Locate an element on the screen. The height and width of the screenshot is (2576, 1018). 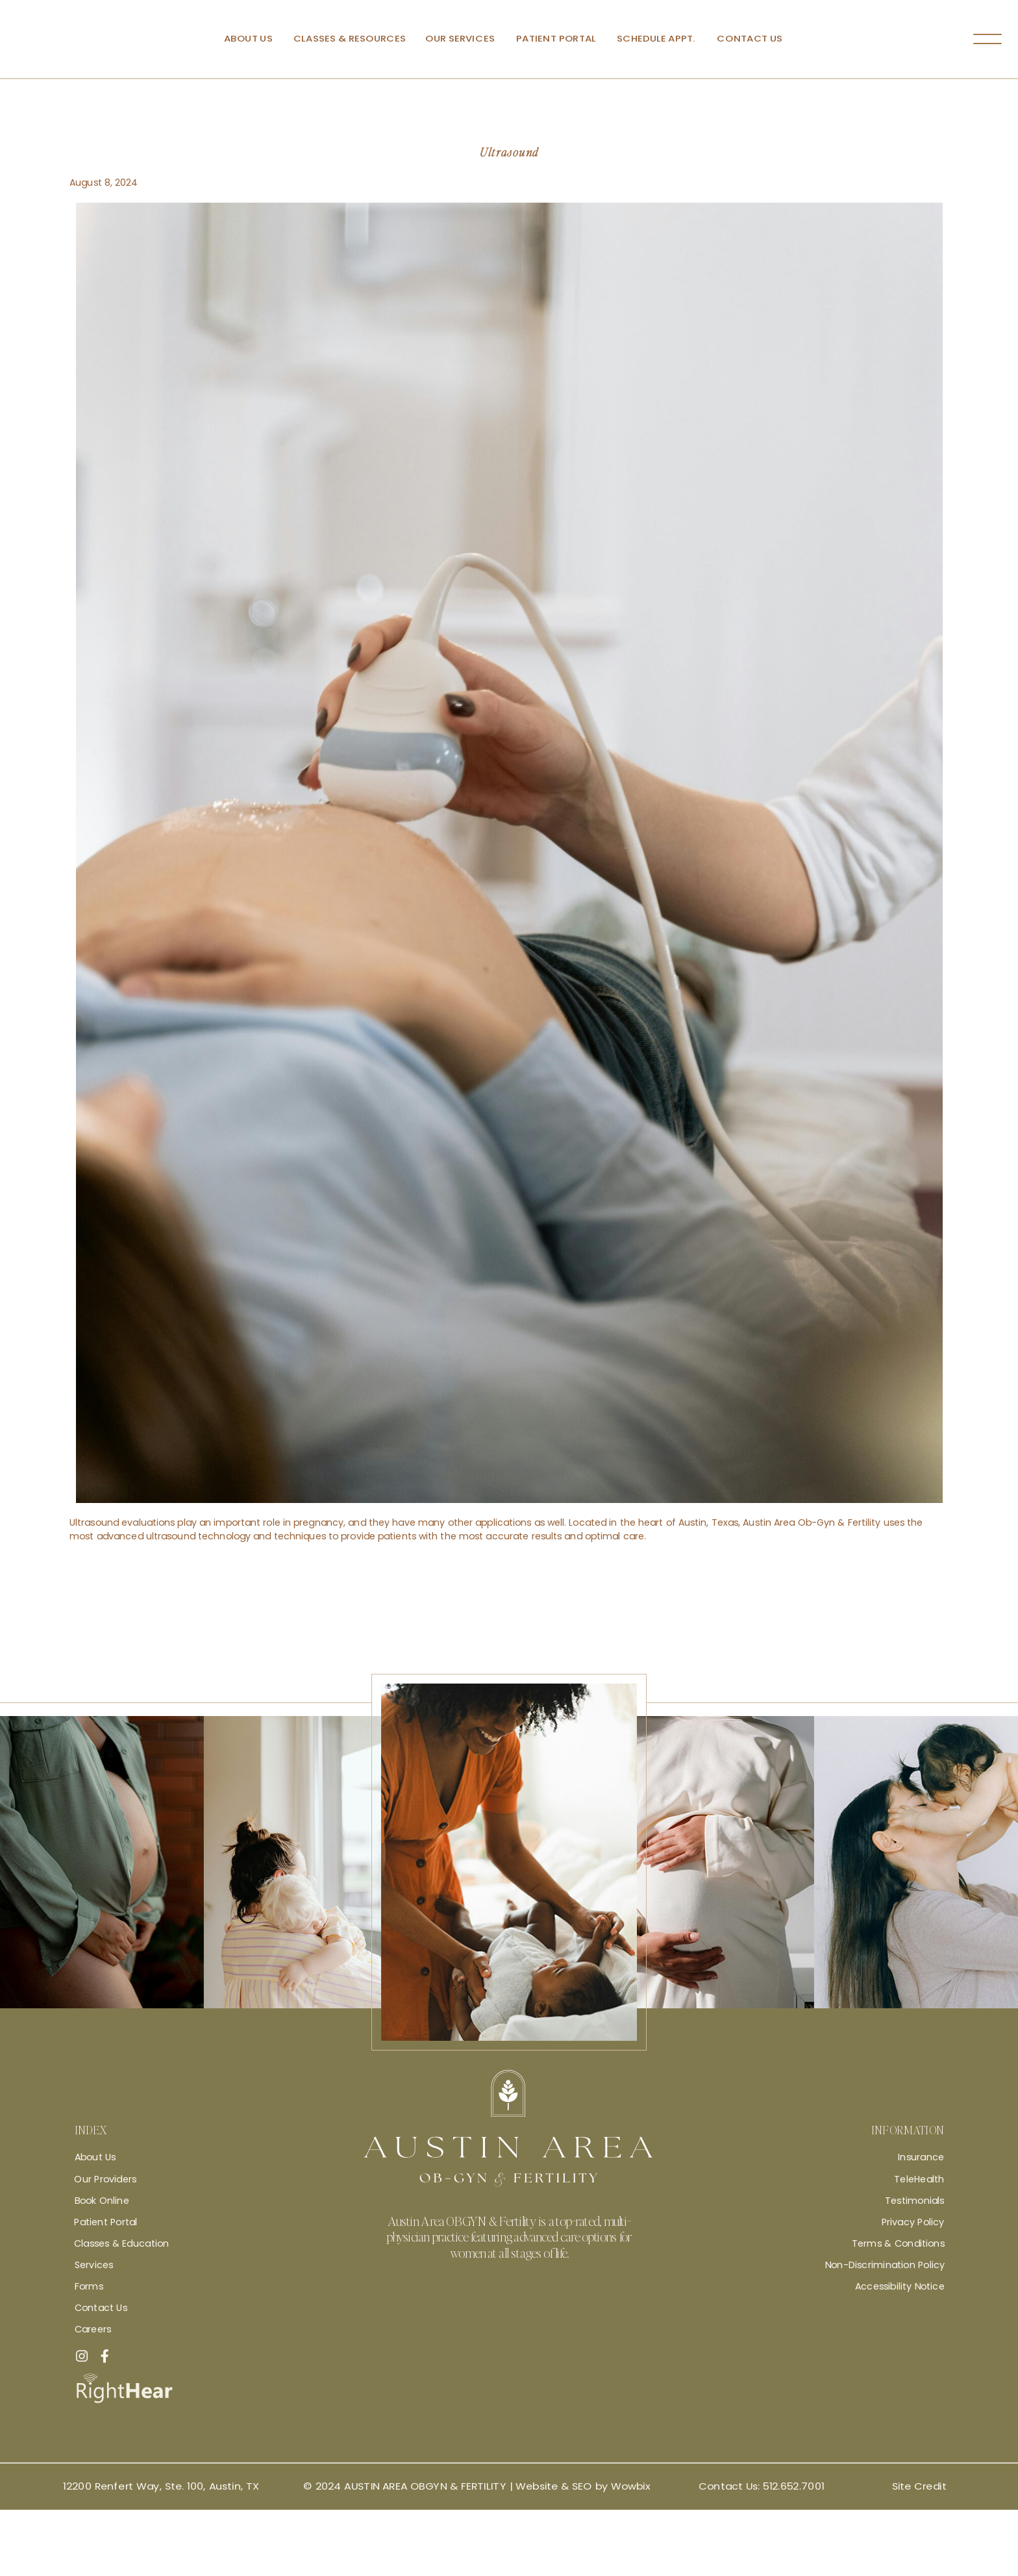
Privacy Policy is located at coordinates (912, 2222).